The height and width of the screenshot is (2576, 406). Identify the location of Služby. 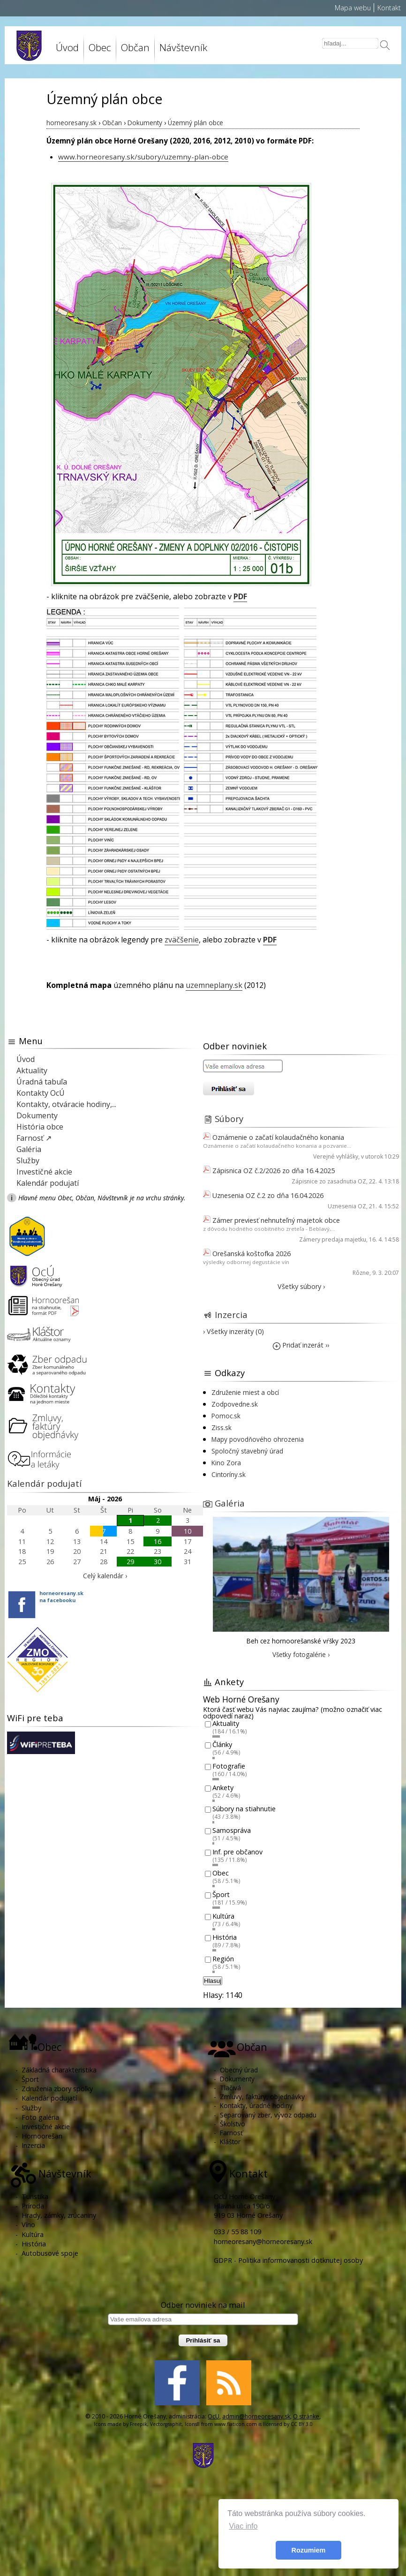
(27, 1160).